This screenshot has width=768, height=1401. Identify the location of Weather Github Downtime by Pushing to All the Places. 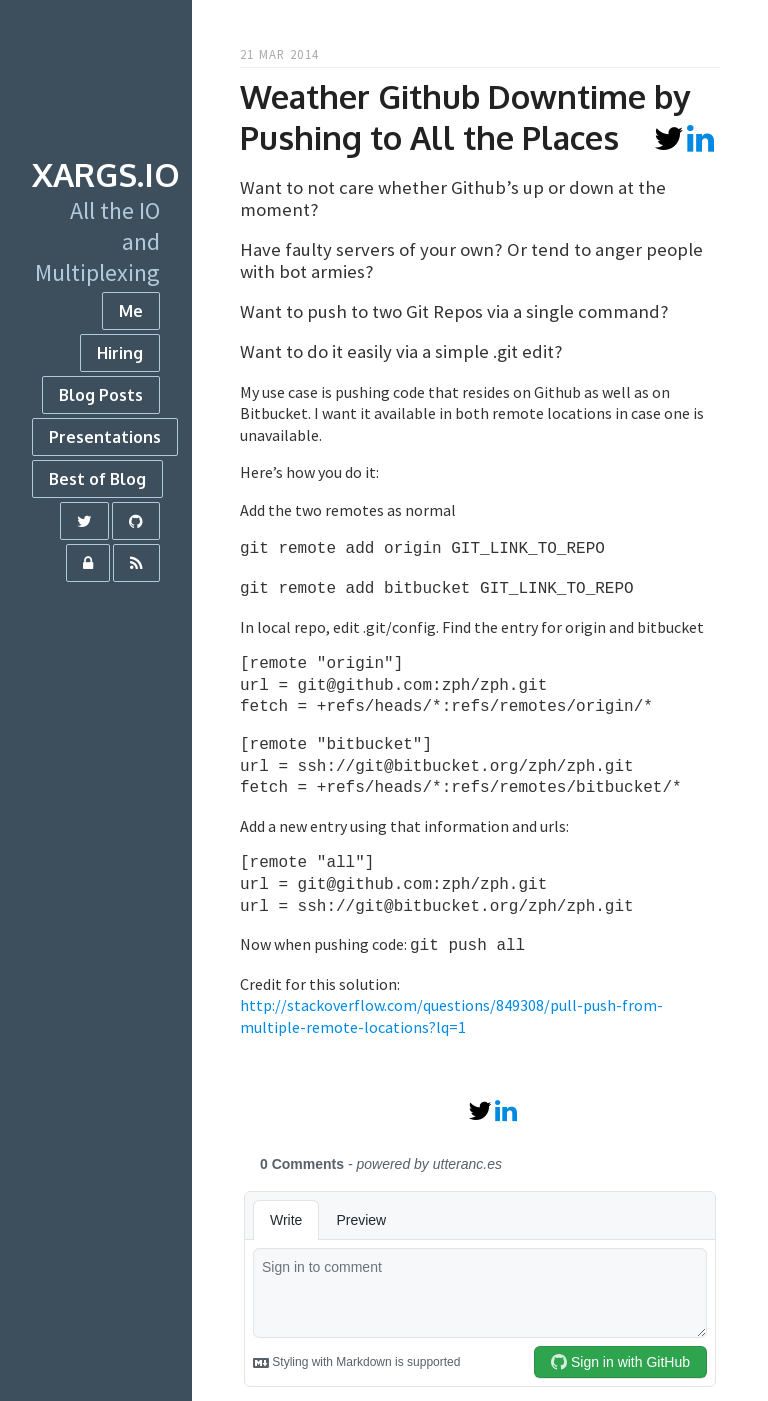
(465, 117).